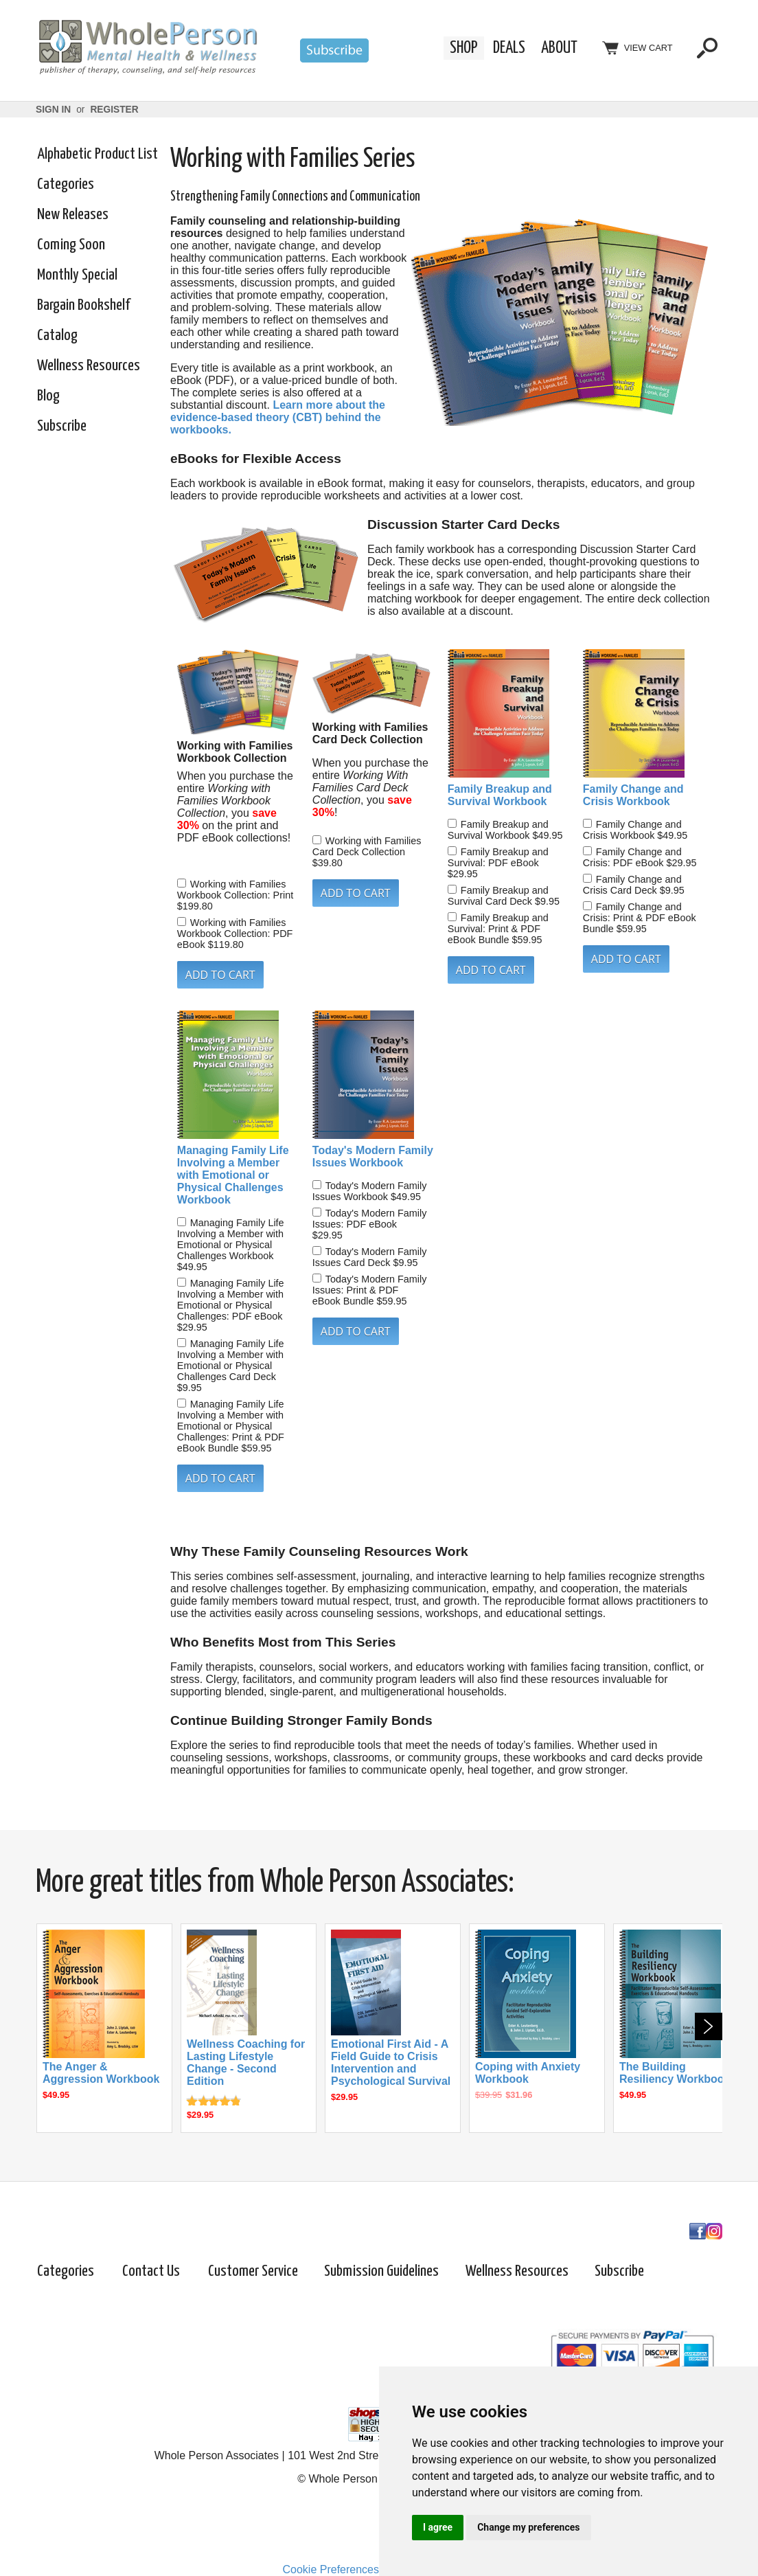  I want to click on Today's Modern Family Issues Workbook, so click(372, 1156).